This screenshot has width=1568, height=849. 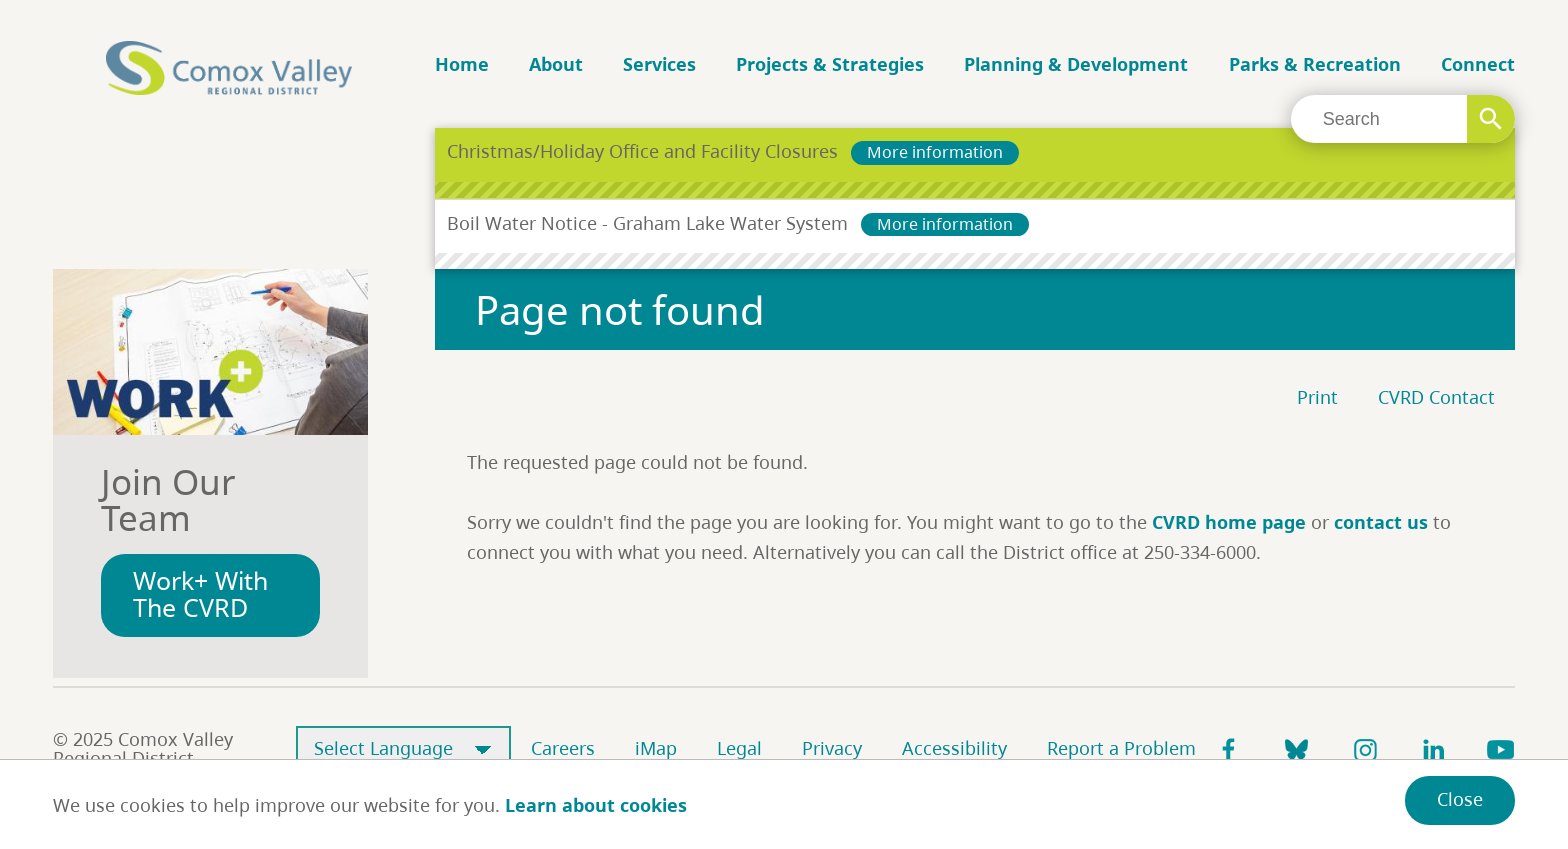 I want to click on Projects & Strategies, so click(x=830, y=64).